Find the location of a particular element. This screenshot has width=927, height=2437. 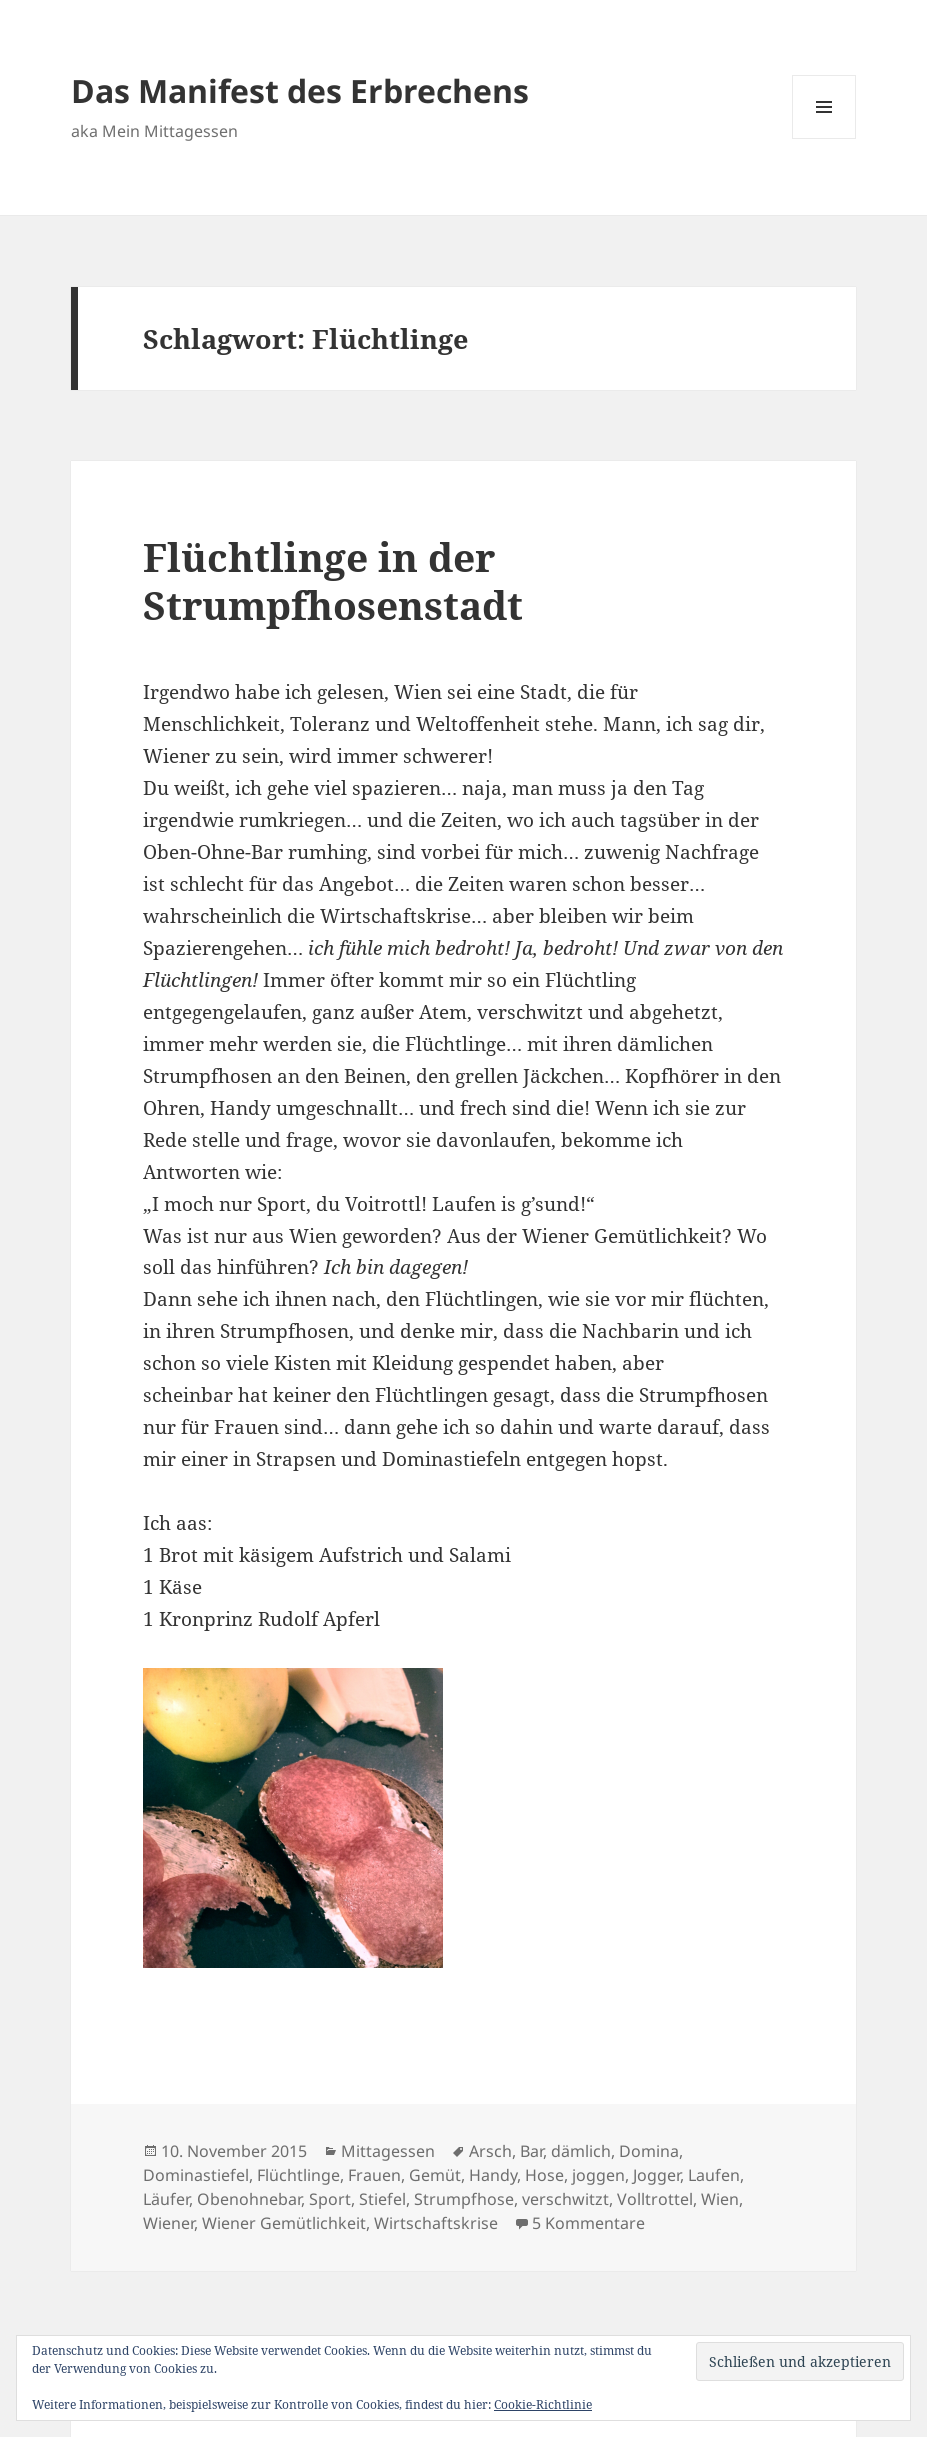

Volltrottel is located at coordinates (655, 2199).